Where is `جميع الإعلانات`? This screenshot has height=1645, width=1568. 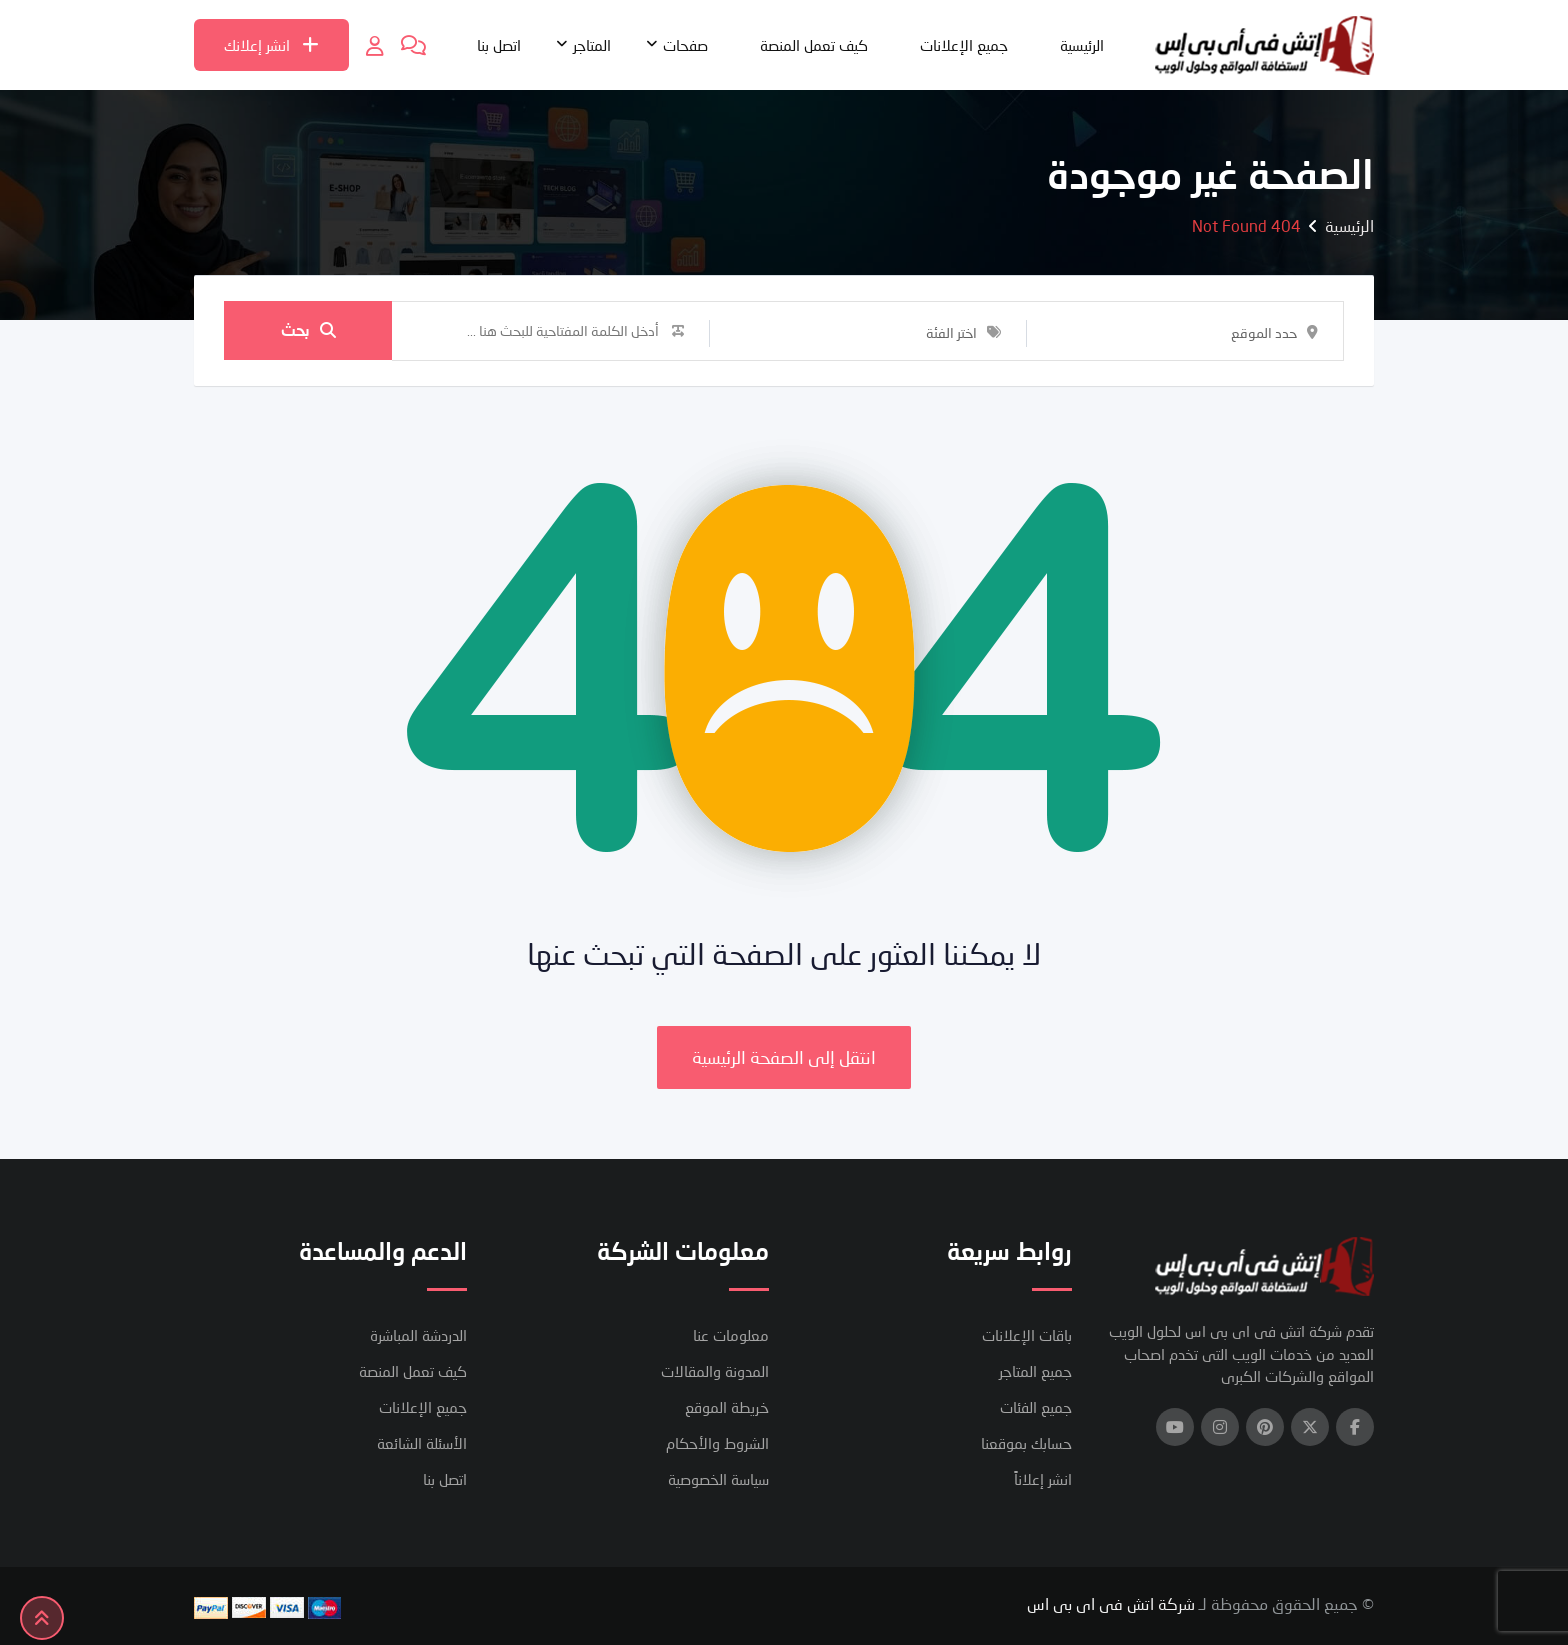 جميع الإعلانات is located at coordinates (964, 45).